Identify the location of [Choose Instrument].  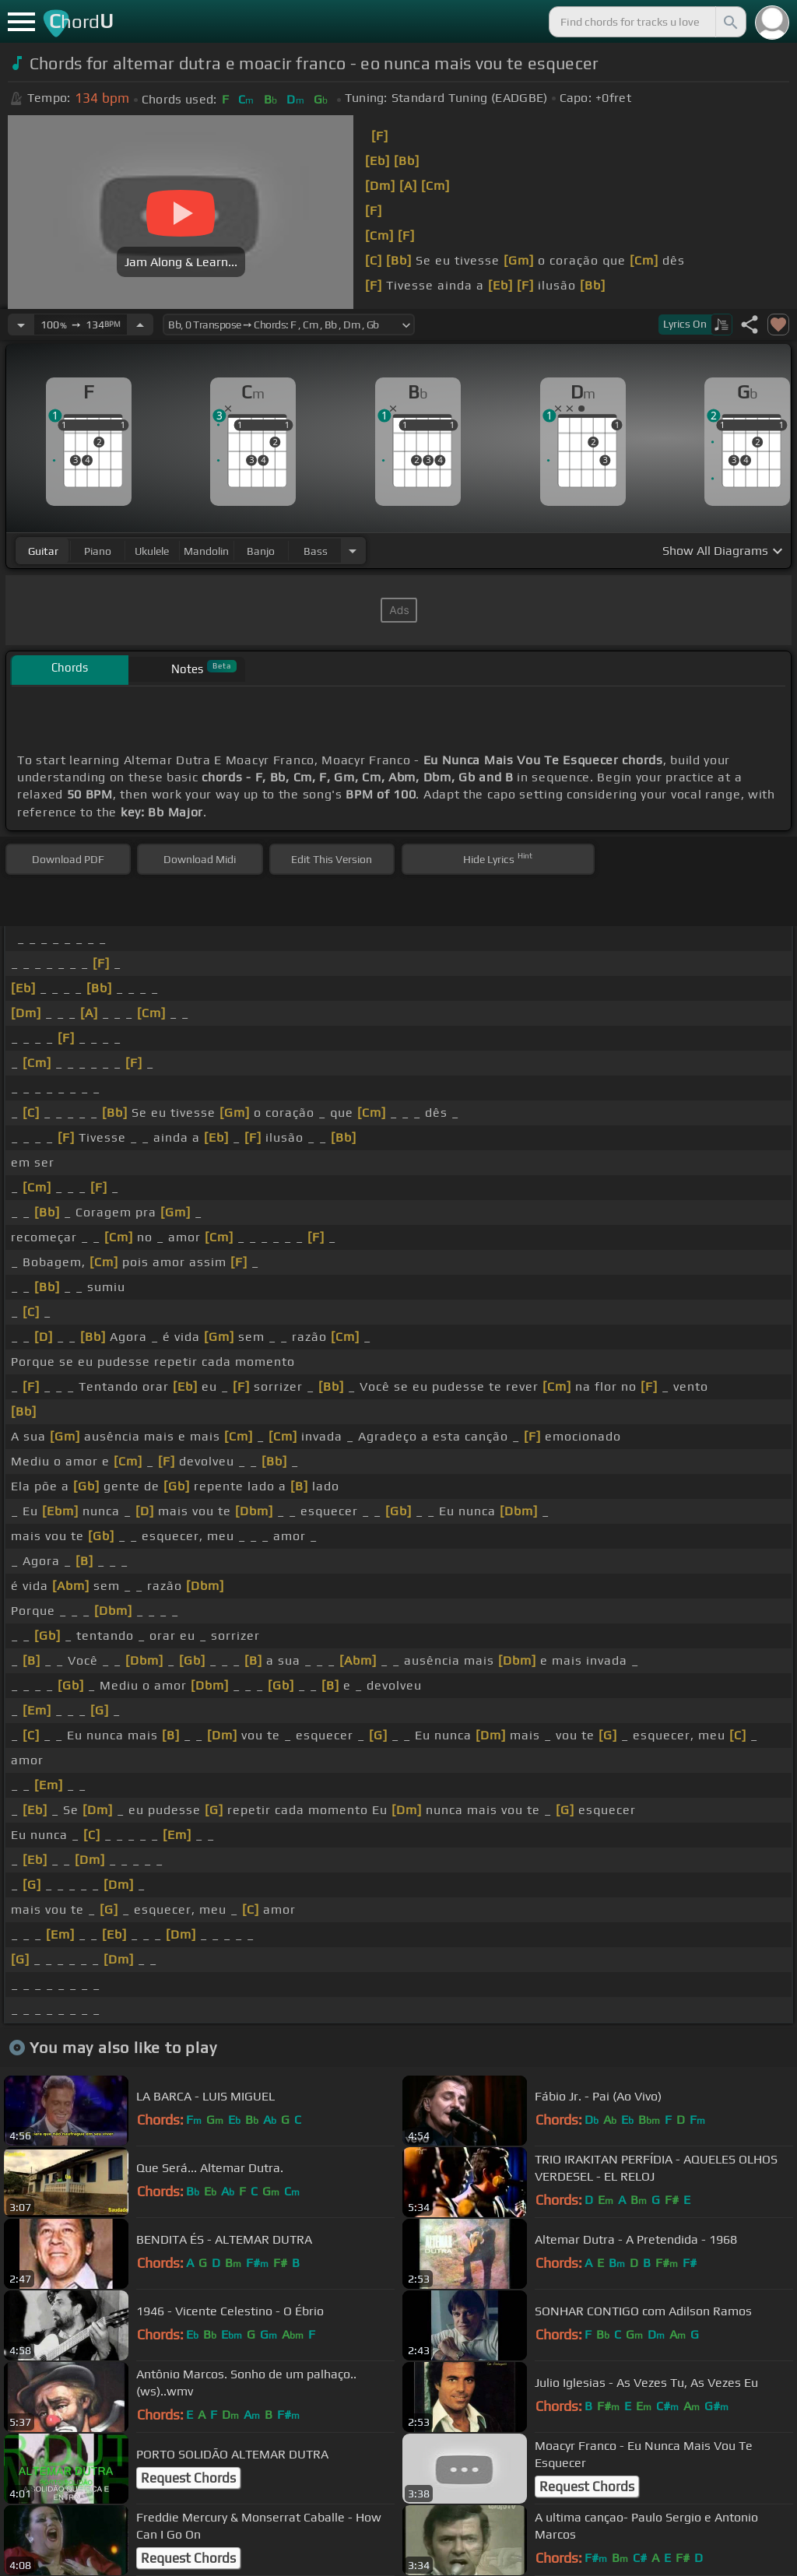
(352, 551).